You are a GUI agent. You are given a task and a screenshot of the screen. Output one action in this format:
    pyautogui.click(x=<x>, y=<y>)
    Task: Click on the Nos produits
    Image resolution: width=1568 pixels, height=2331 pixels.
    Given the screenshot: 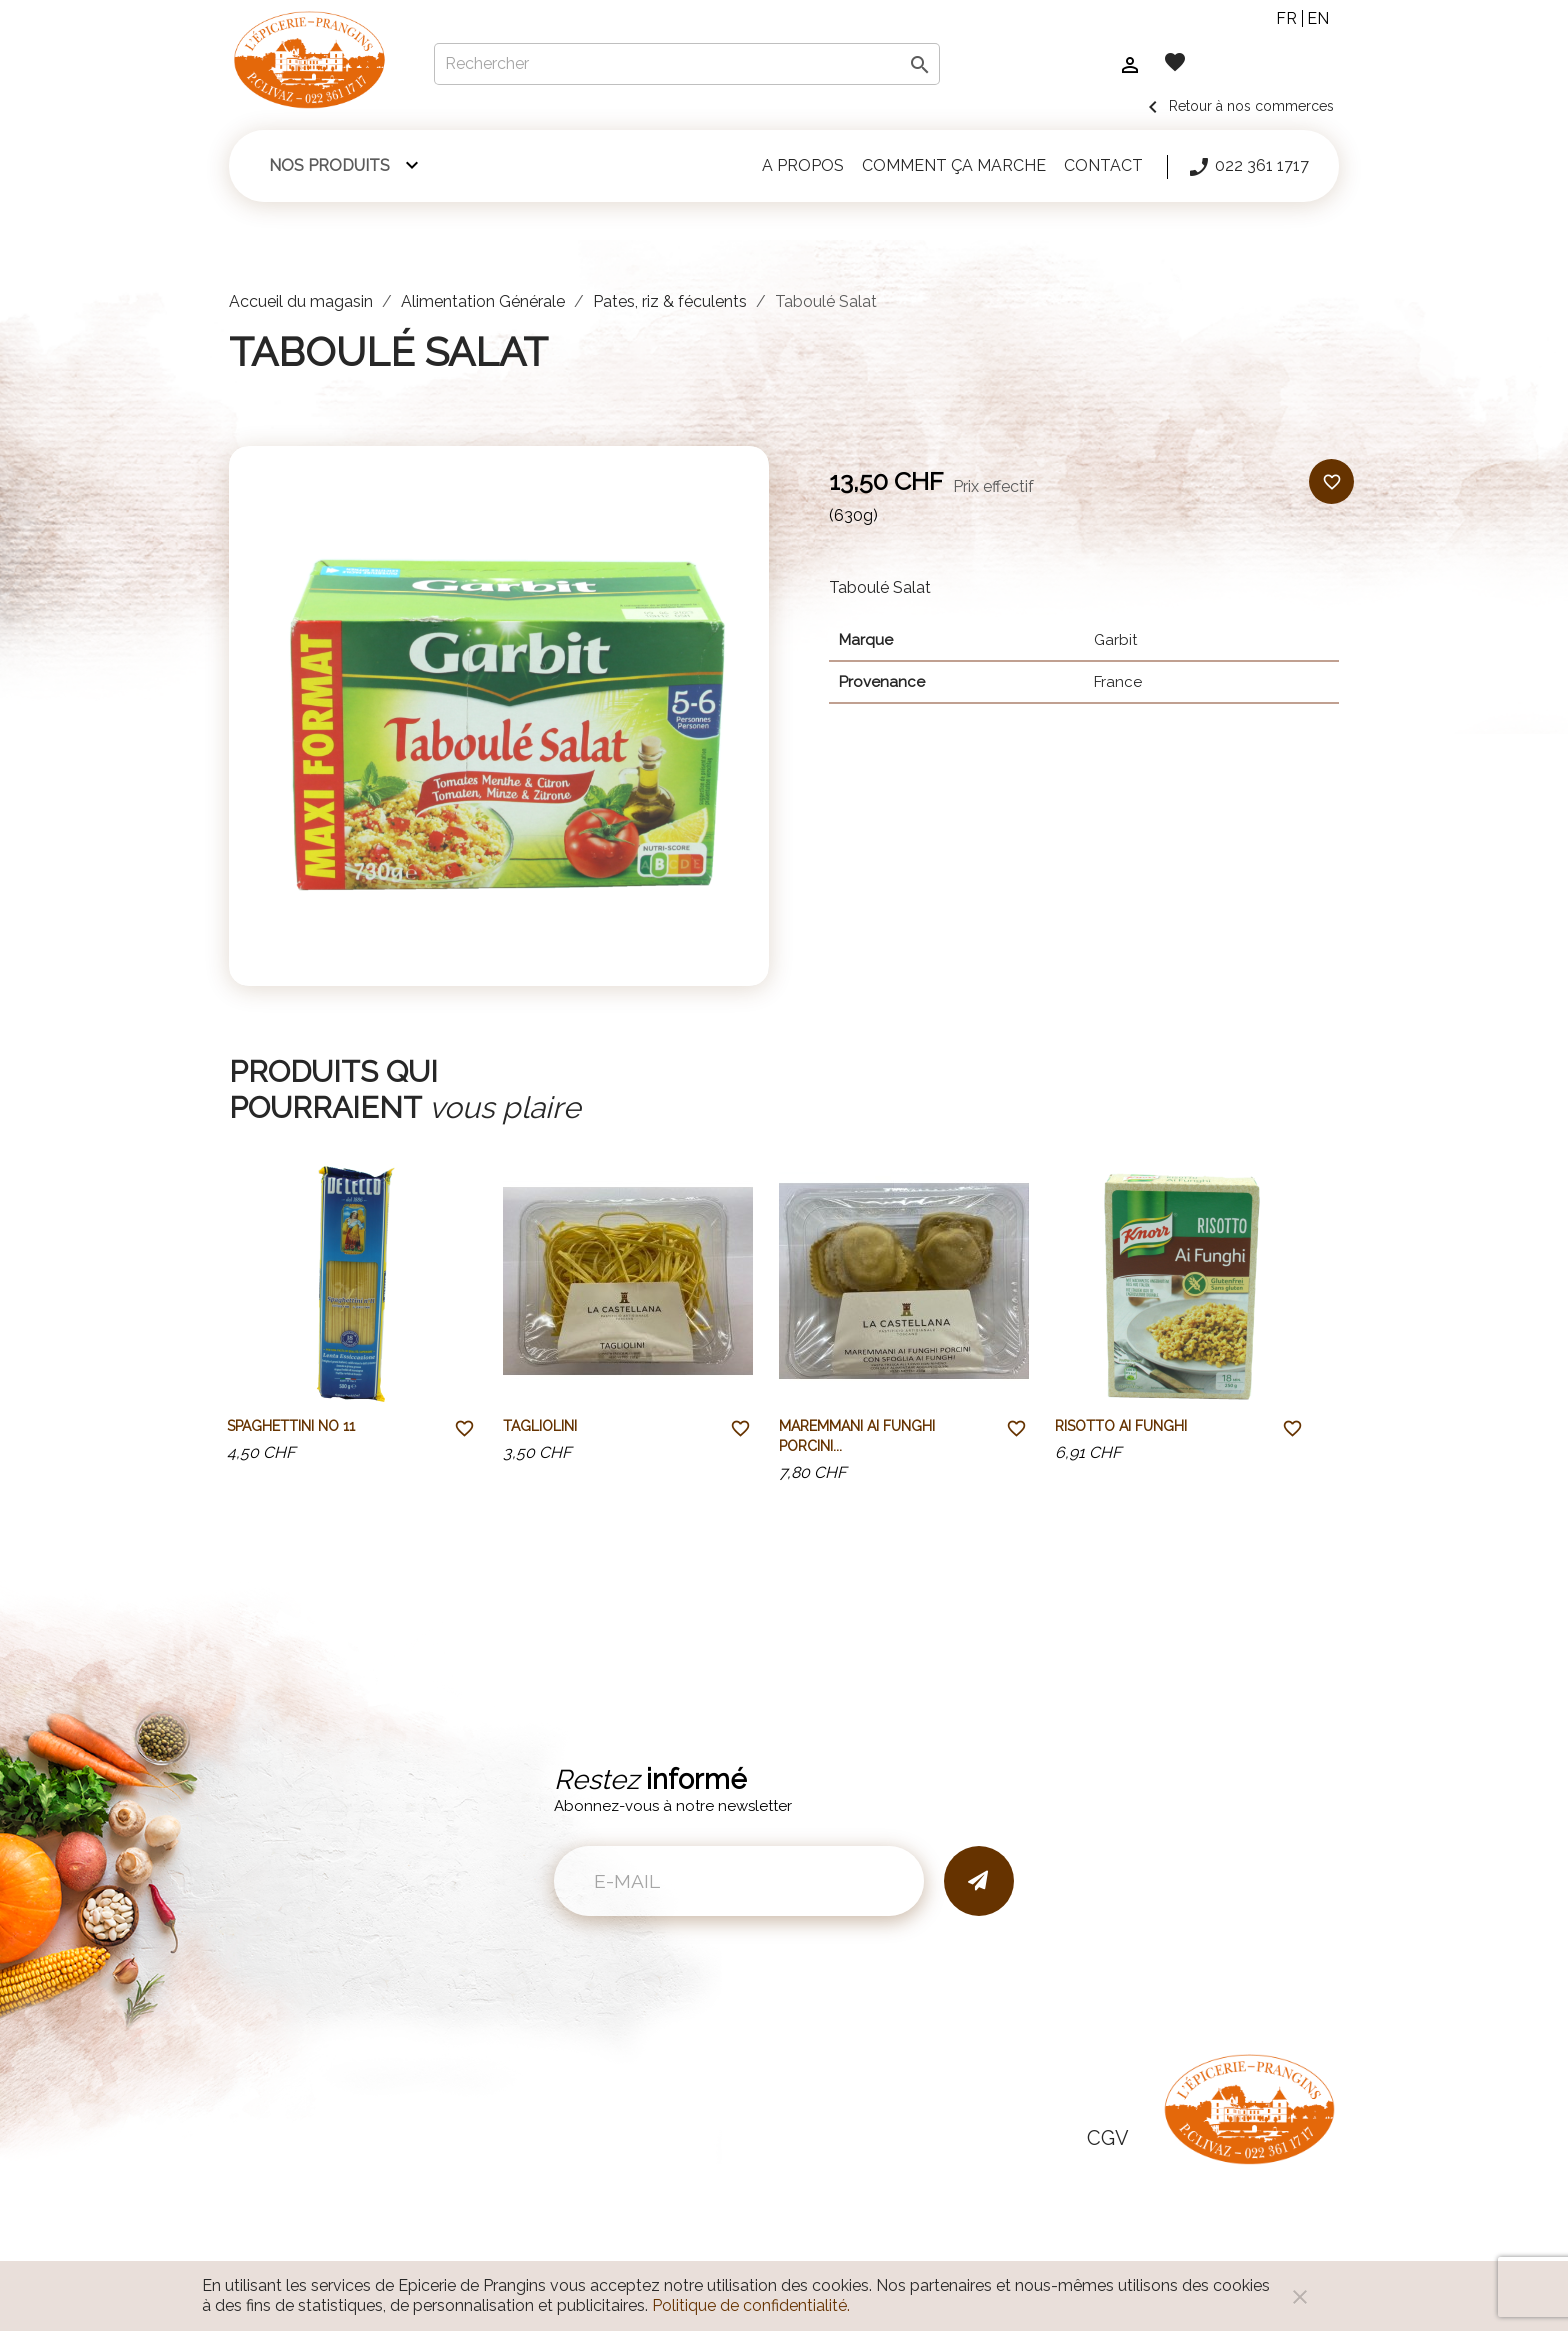 What is the action you would take?
    pyautogui.click(x=329, y=165)
    